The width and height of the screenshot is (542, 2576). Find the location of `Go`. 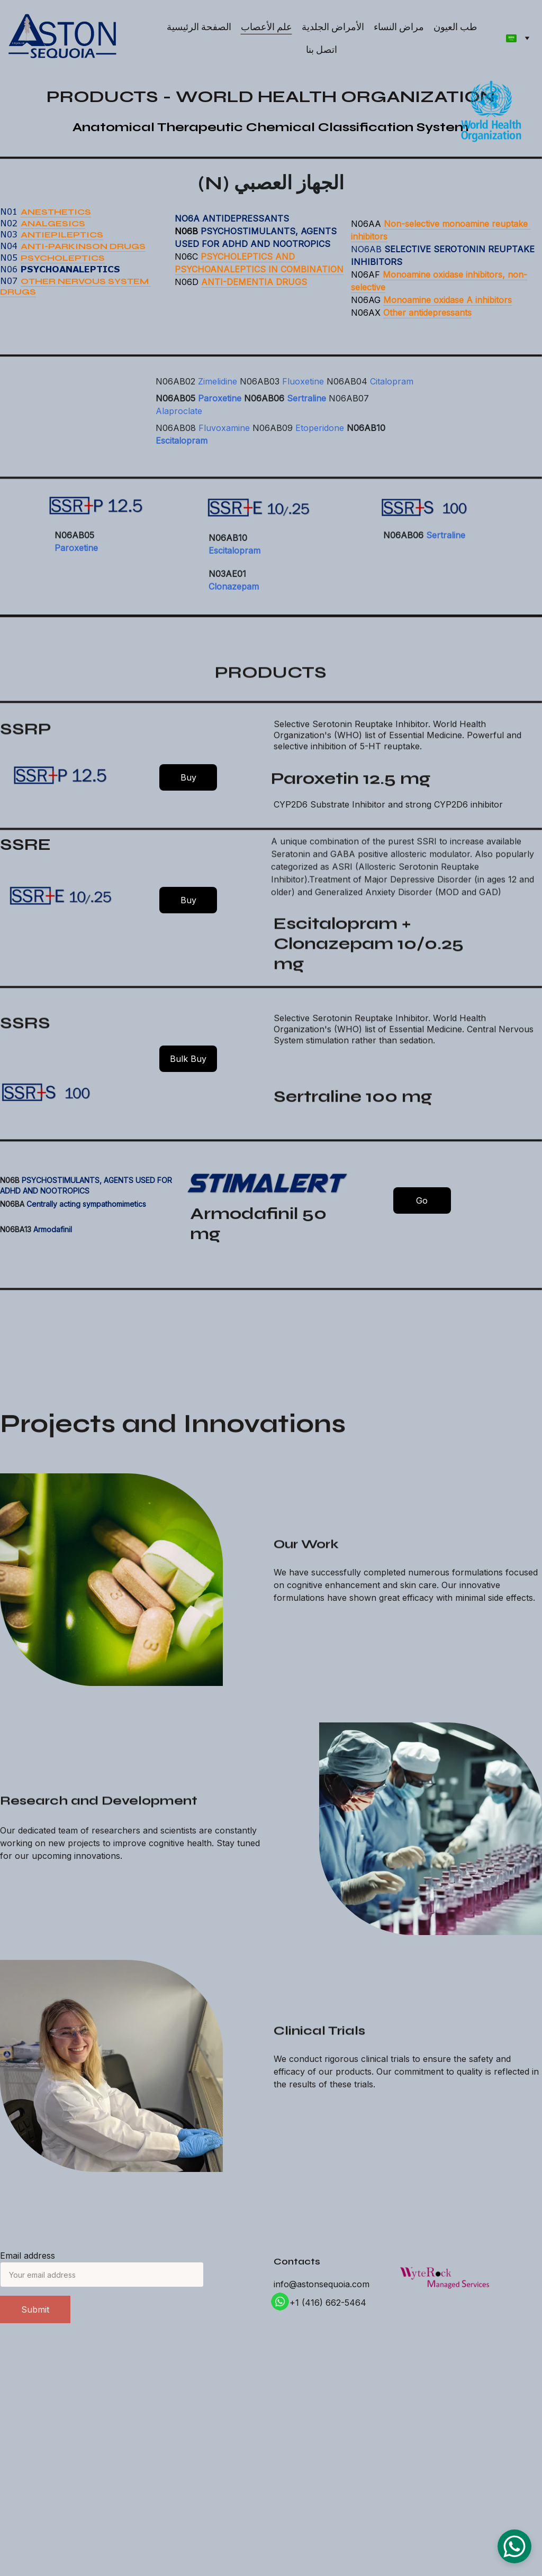

Go is located at coordinates (422, 1200).